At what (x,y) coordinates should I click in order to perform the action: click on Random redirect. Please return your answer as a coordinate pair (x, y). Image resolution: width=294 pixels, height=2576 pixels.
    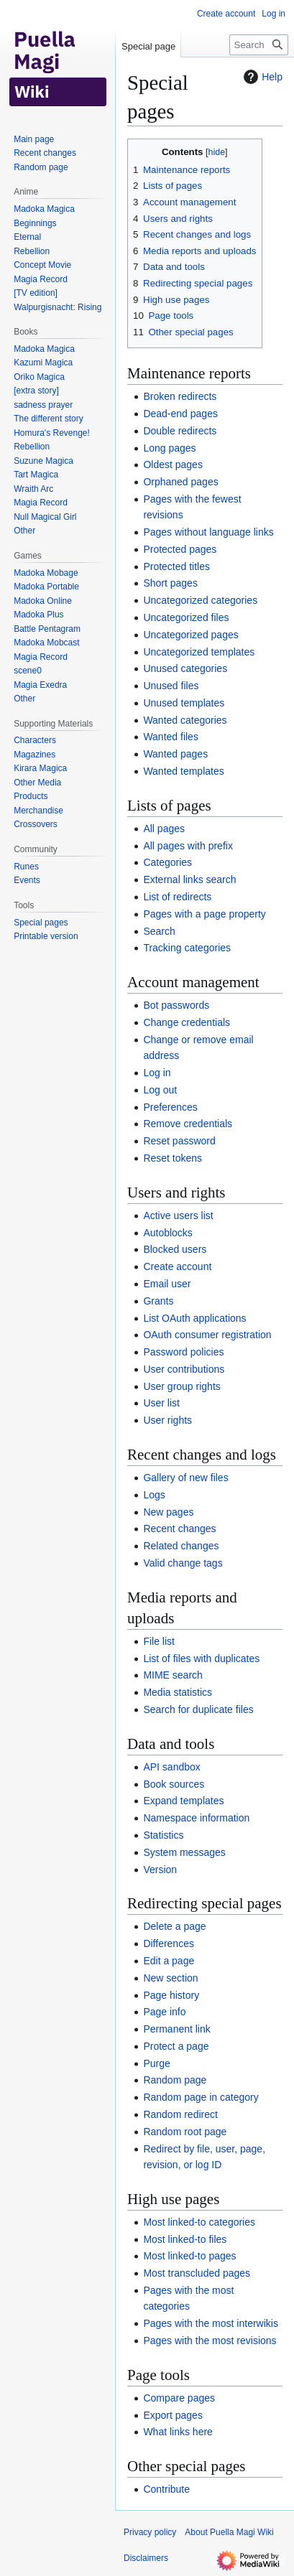
    Looking at the image, I should click on (180, 2114).